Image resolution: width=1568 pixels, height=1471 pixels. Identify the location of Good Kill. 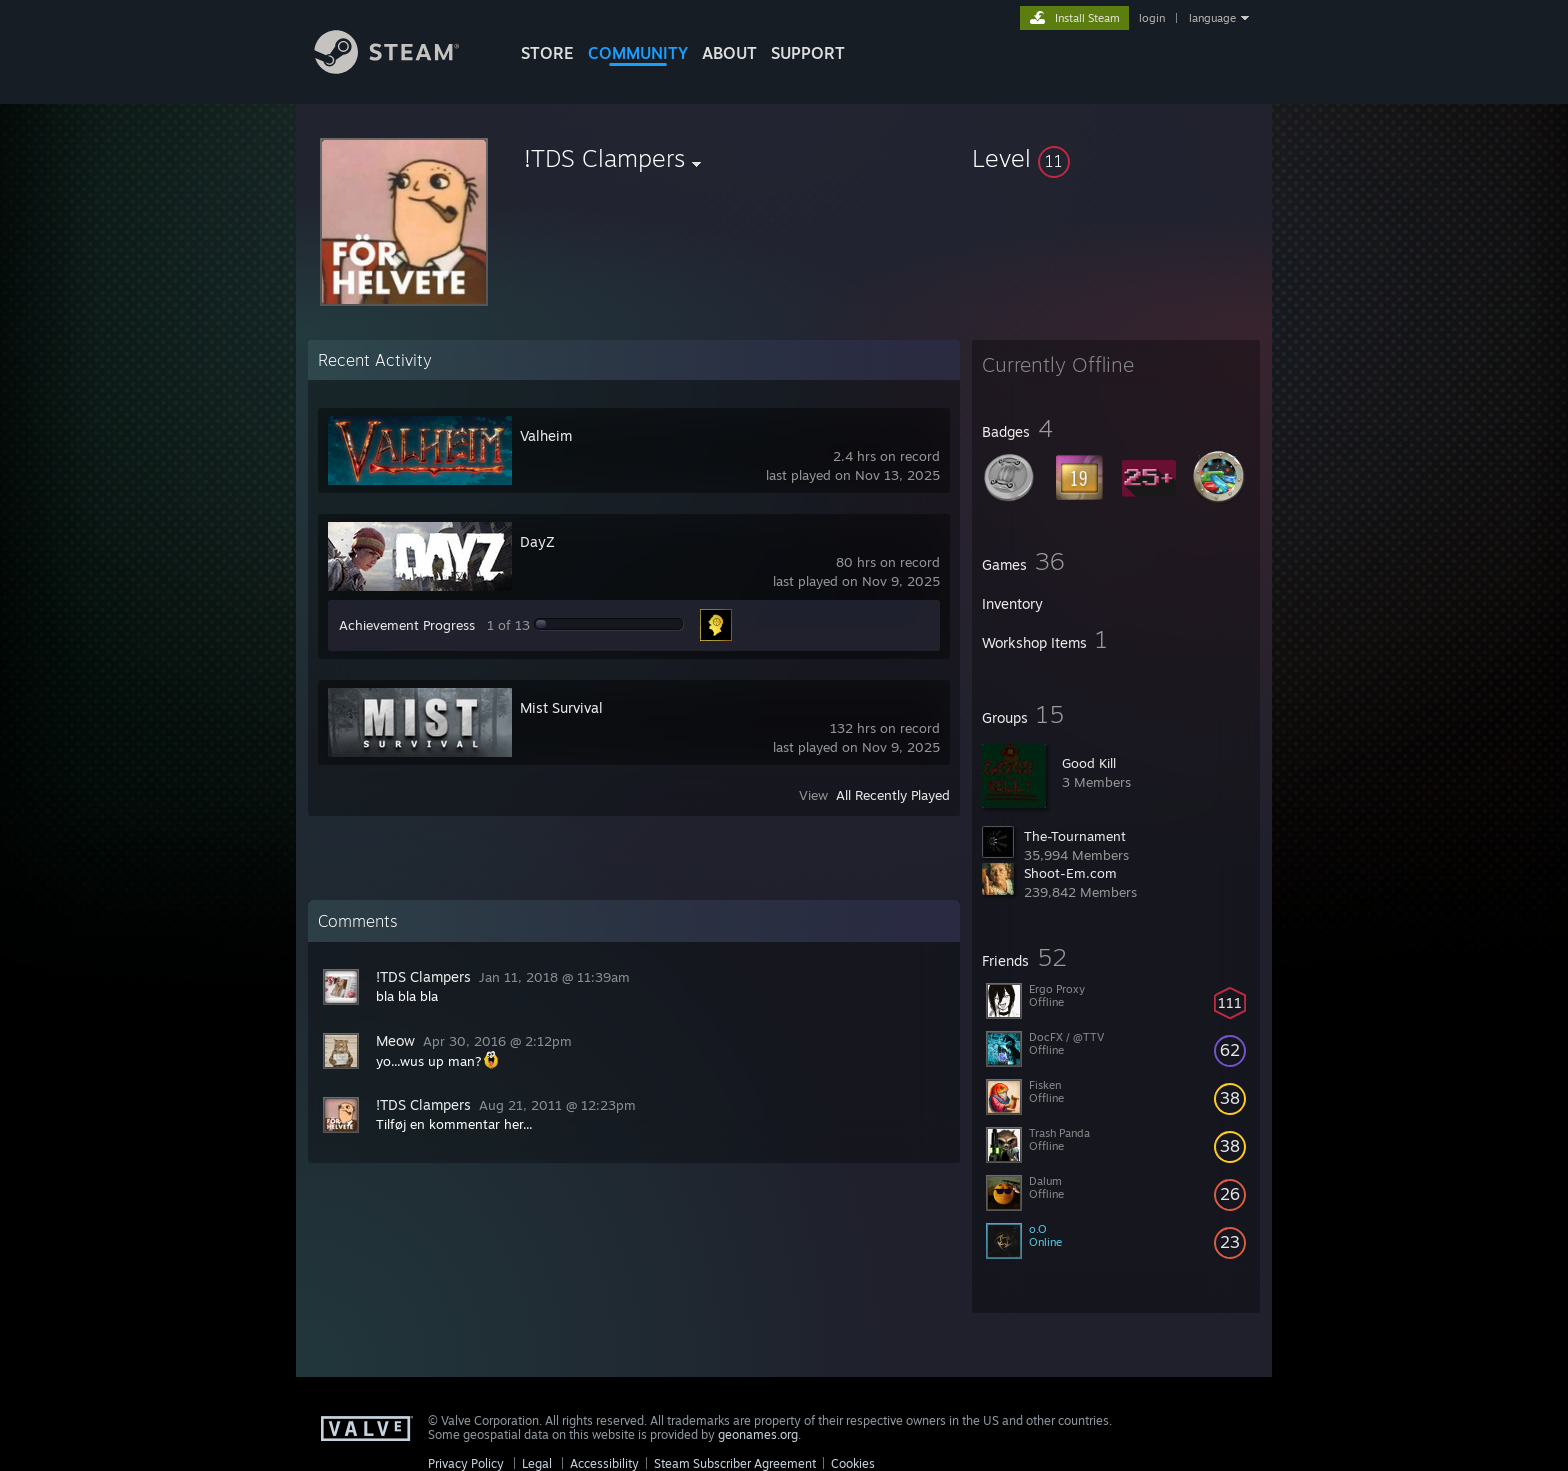
(1089, 763).